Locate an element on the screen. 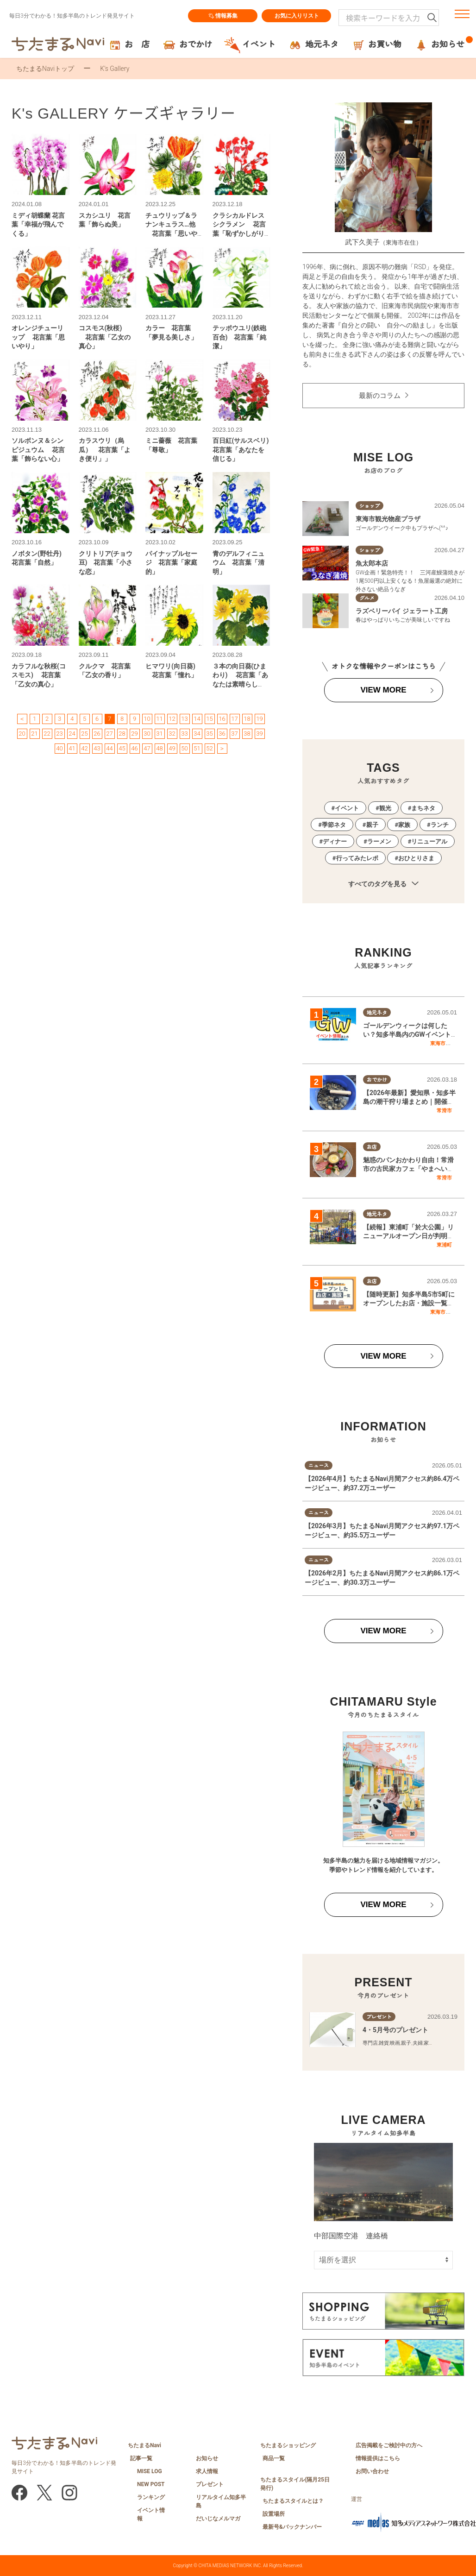 The width and height of the screenshot is (476, 2576). ディナー is located at coordinates (335, 841).